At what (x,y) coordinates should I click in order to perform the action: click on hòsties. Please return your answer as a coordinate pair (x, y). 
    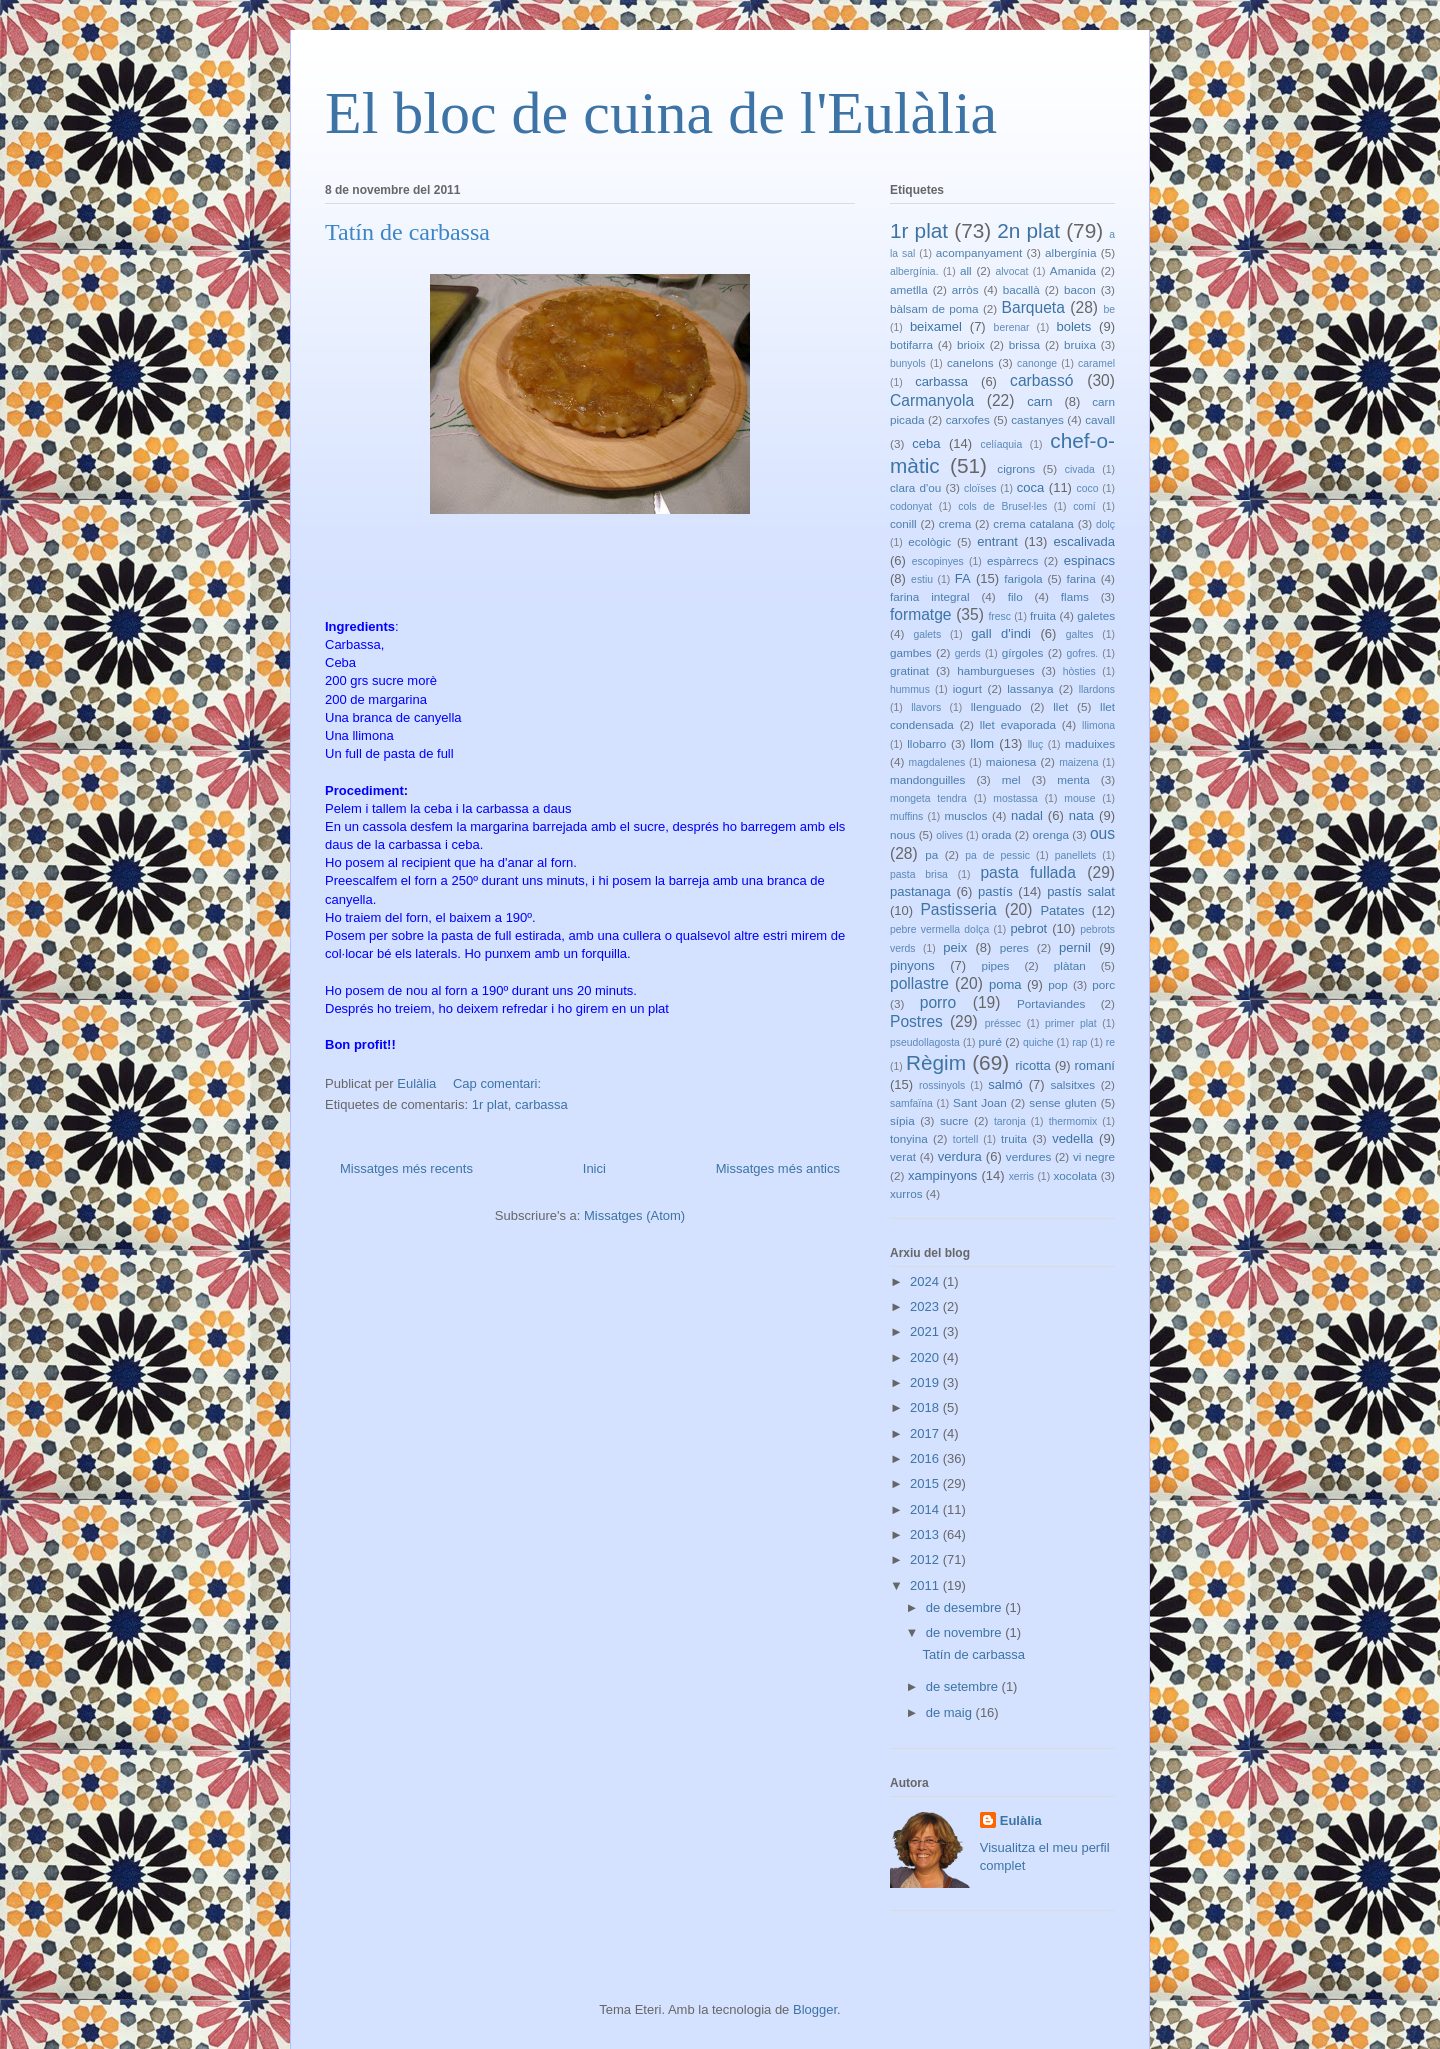
    Looking at the image, I should click on (1079, 671).